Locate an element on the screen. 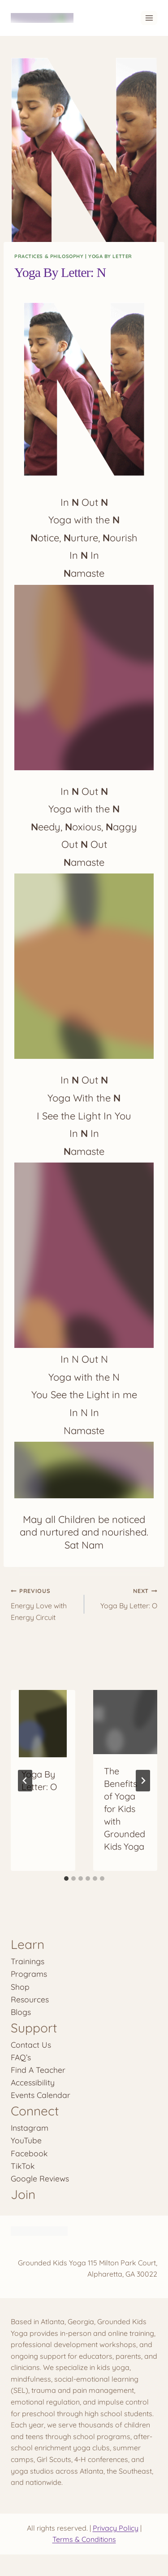 This screenshot has height=2576, width=168. FAQ’s is located at coordinates (21, 2057).